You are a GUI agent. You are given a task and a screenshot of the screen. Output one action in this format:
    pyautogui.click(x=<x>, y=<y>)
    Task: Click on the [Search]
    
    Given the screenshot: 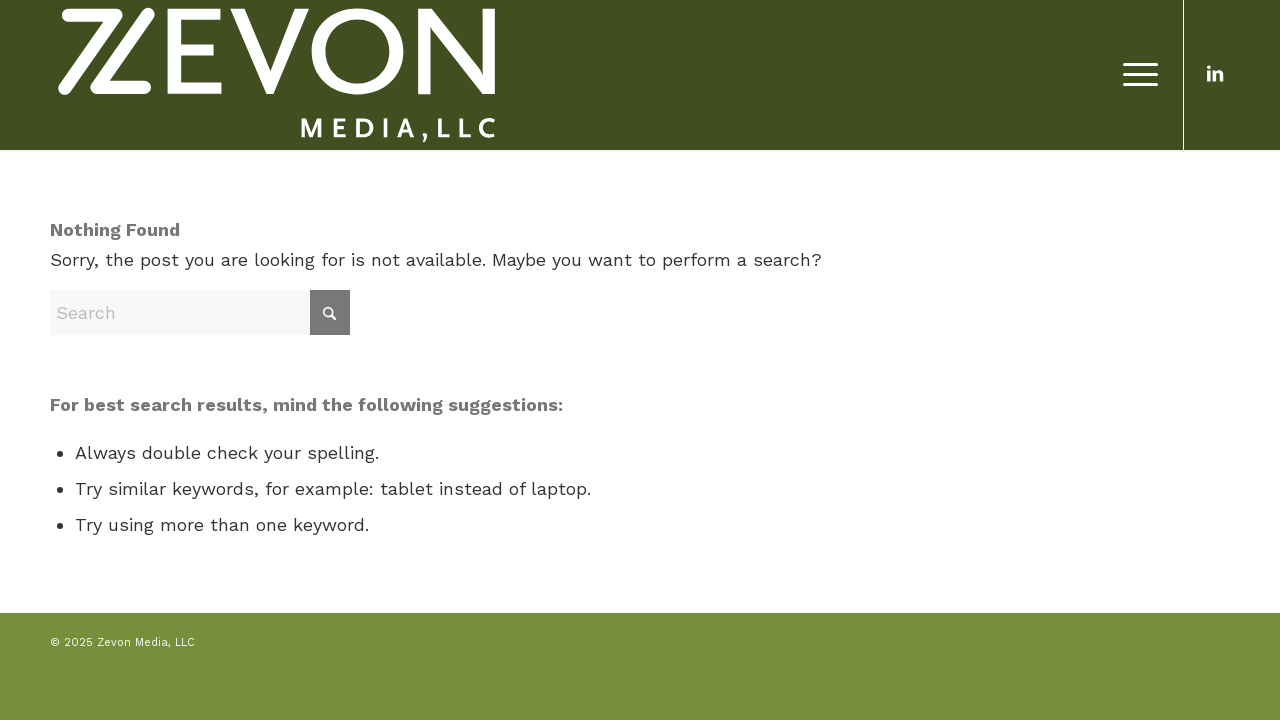 What is the action you would take?
    pyautogui.click(x=200, y=312)
    